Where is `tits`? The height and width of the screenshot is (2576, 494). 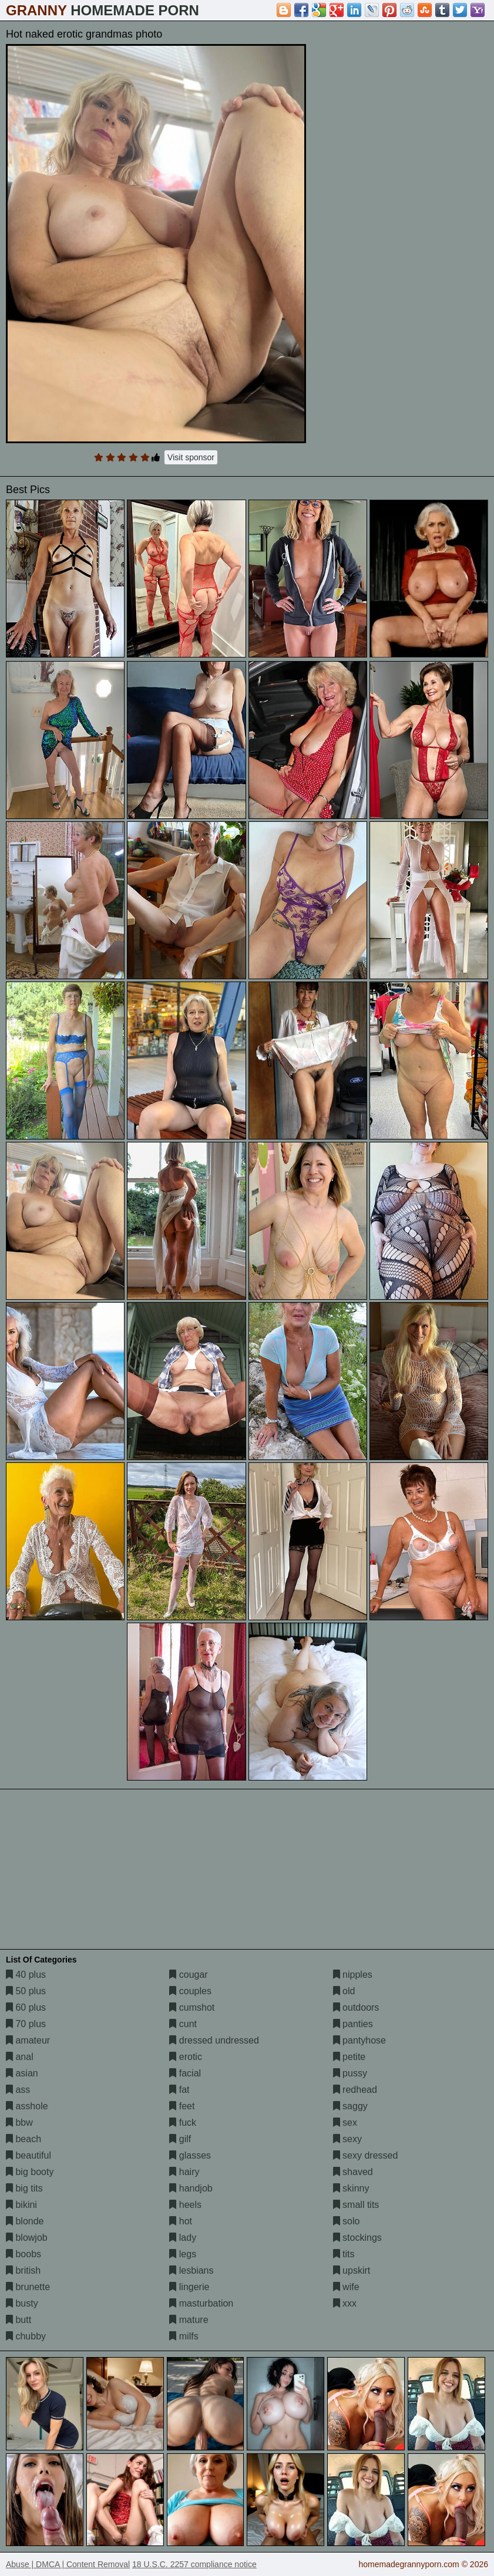
tits is located at coordinates (344, 2254).